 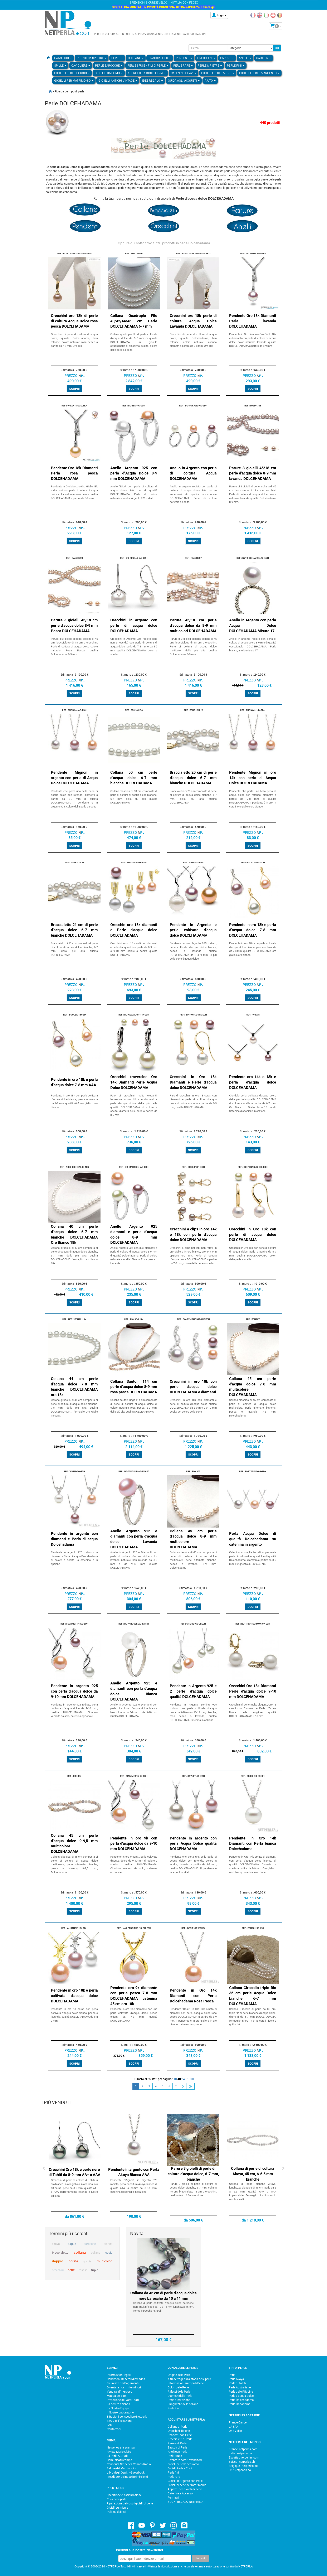 I want to click on Collana di perle di coltura Akoya, 45 cm, 6-6.5 mm bianche, so click(x=252, y=2173).